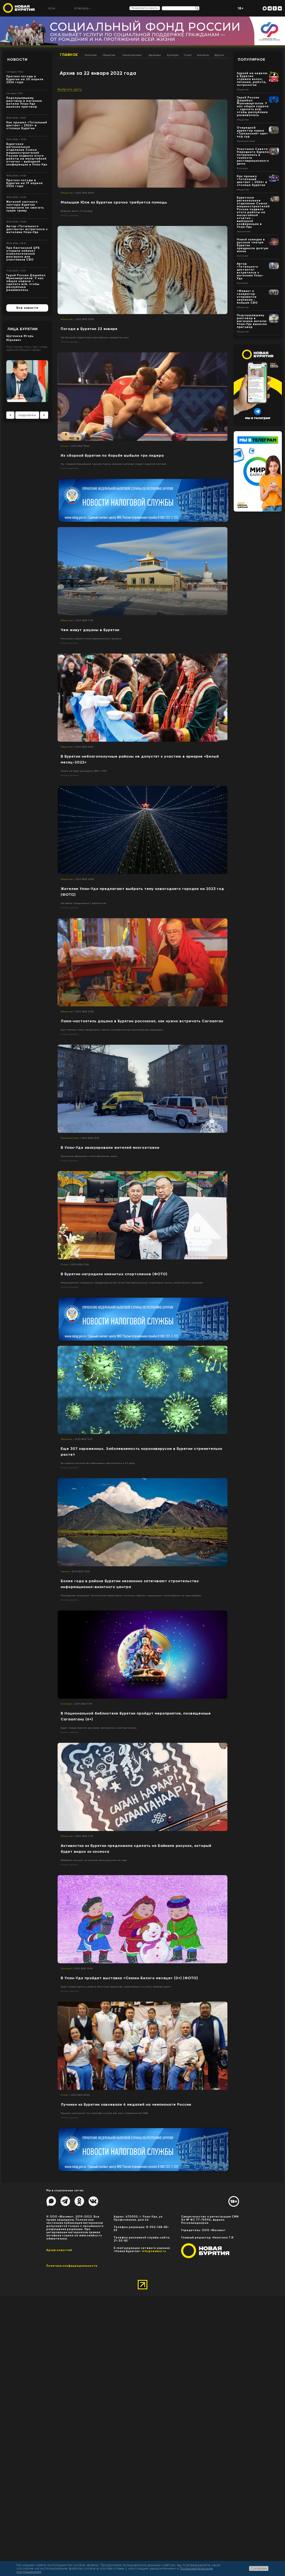 This screenshot has height=2576, width=285. I want to click on В Улан-Удэ пройдет выставка «Сказки Белого месяца» (0+) (ФОТО), so click(129, 1978).